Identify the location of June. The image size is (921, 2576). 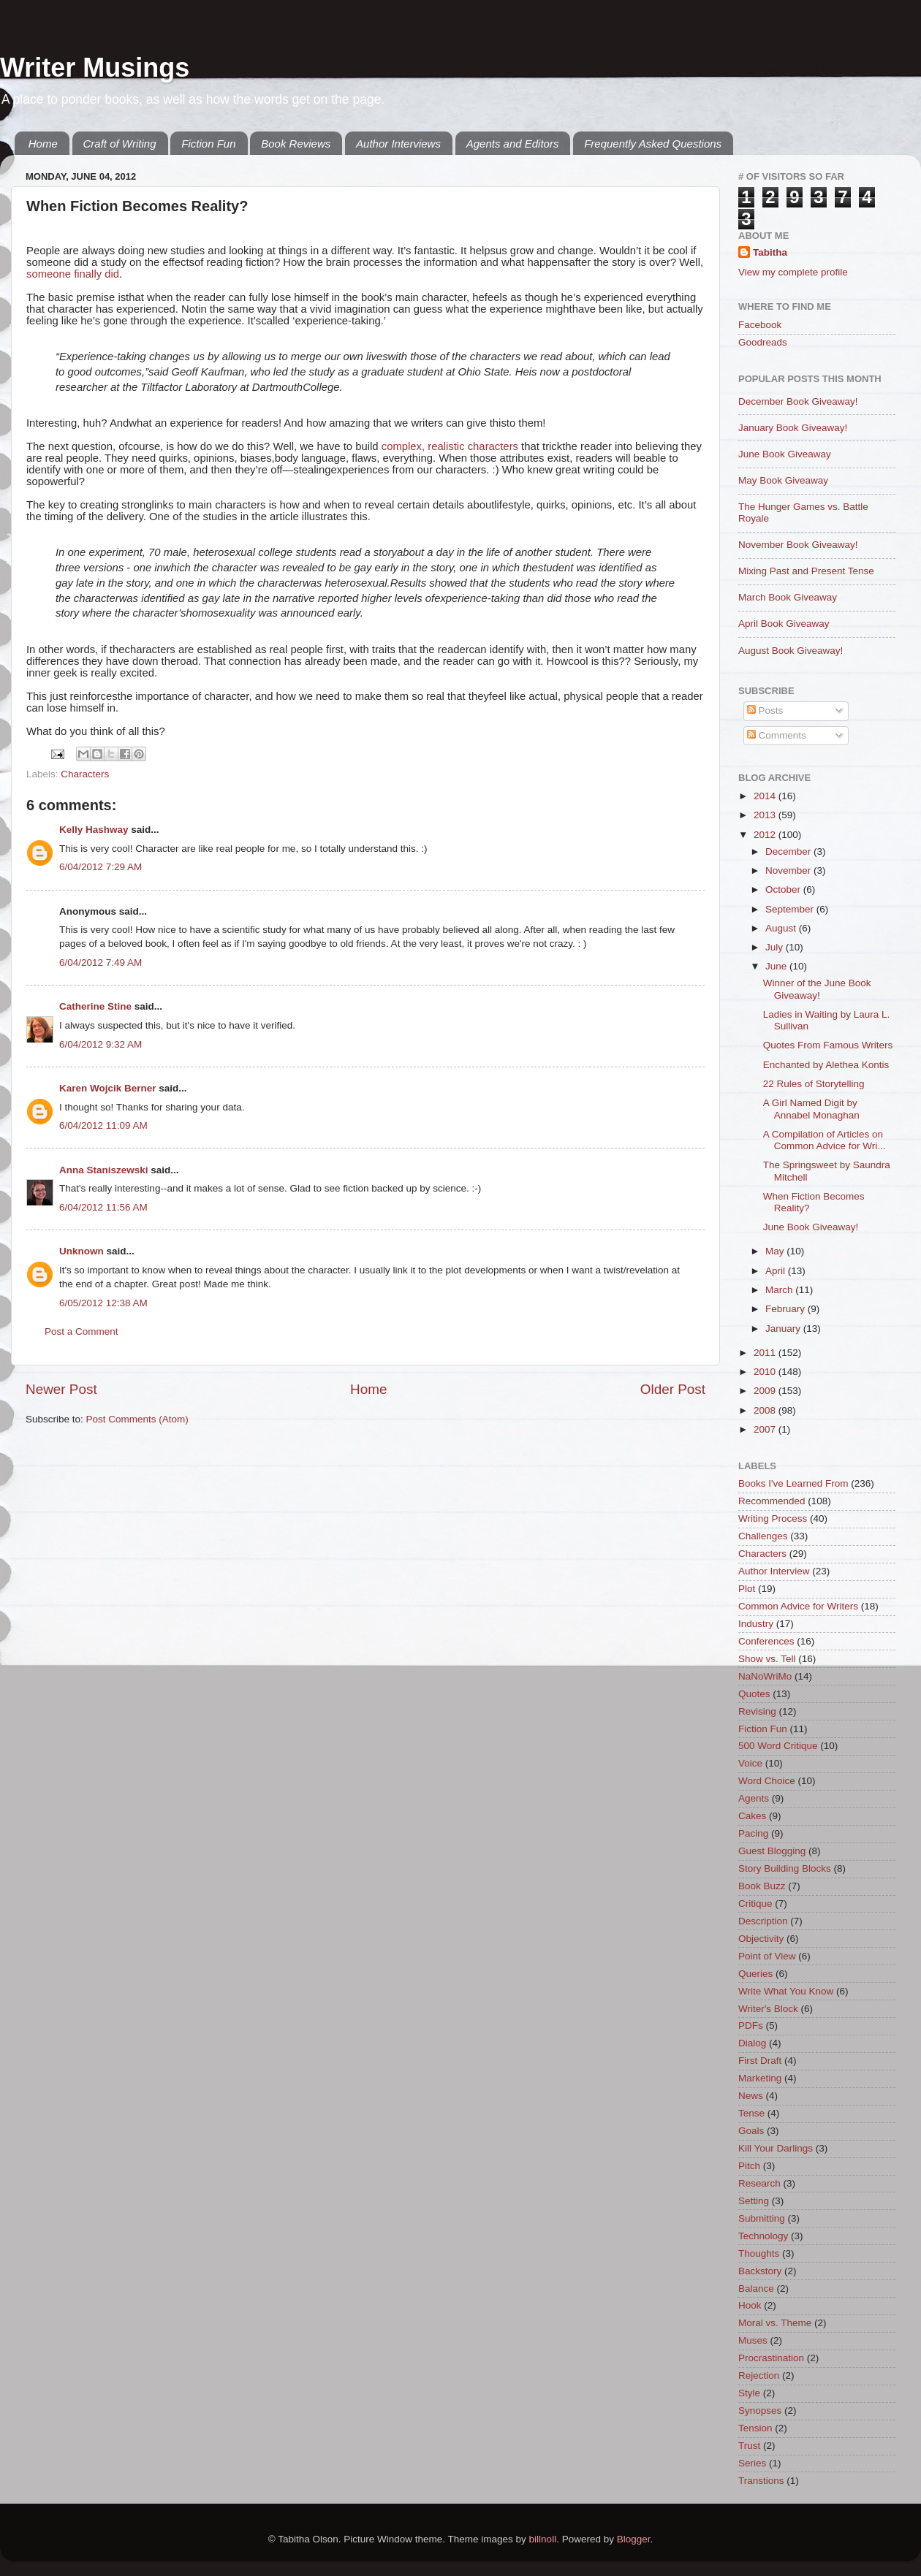
(777, 966).